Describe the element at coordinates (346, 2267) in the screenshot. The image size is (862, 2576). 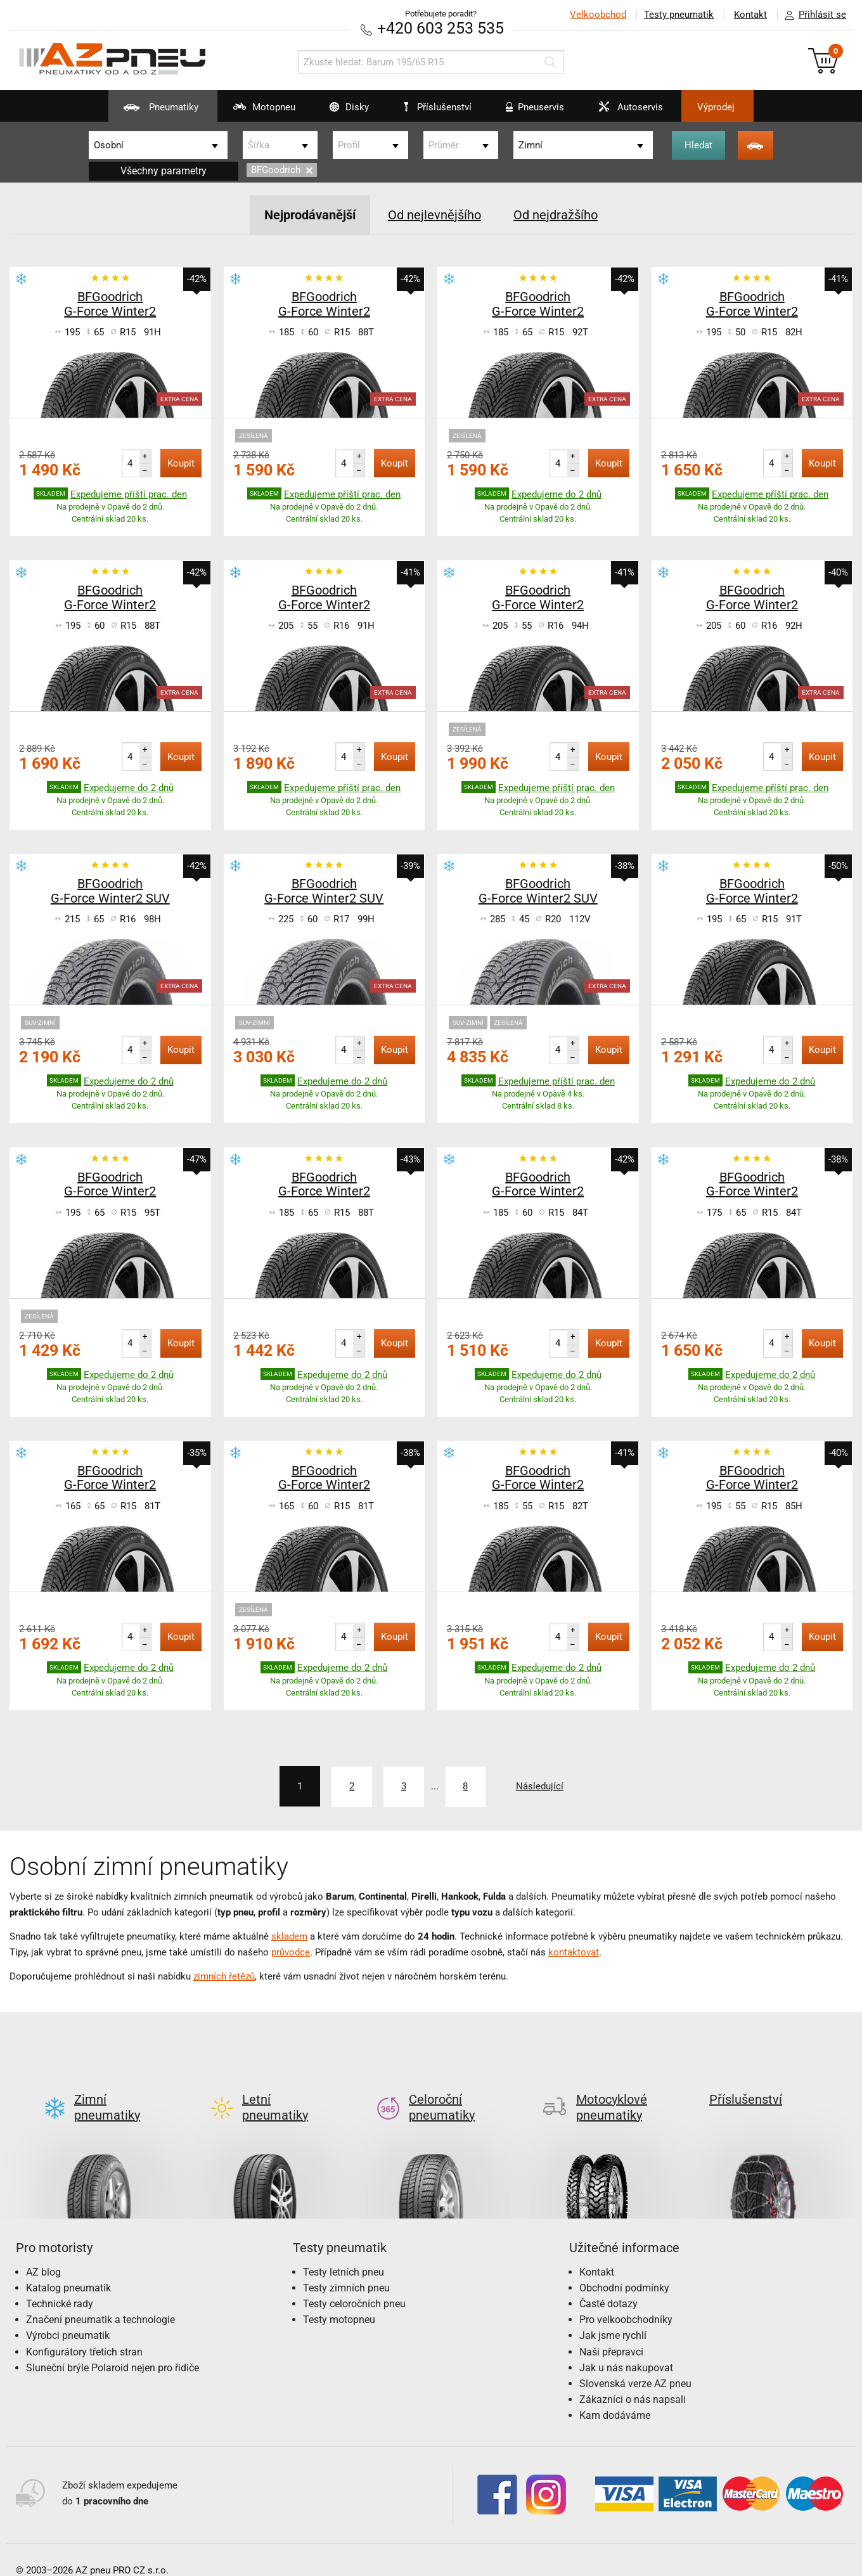
I see `Testy zimních pneu` at that location.